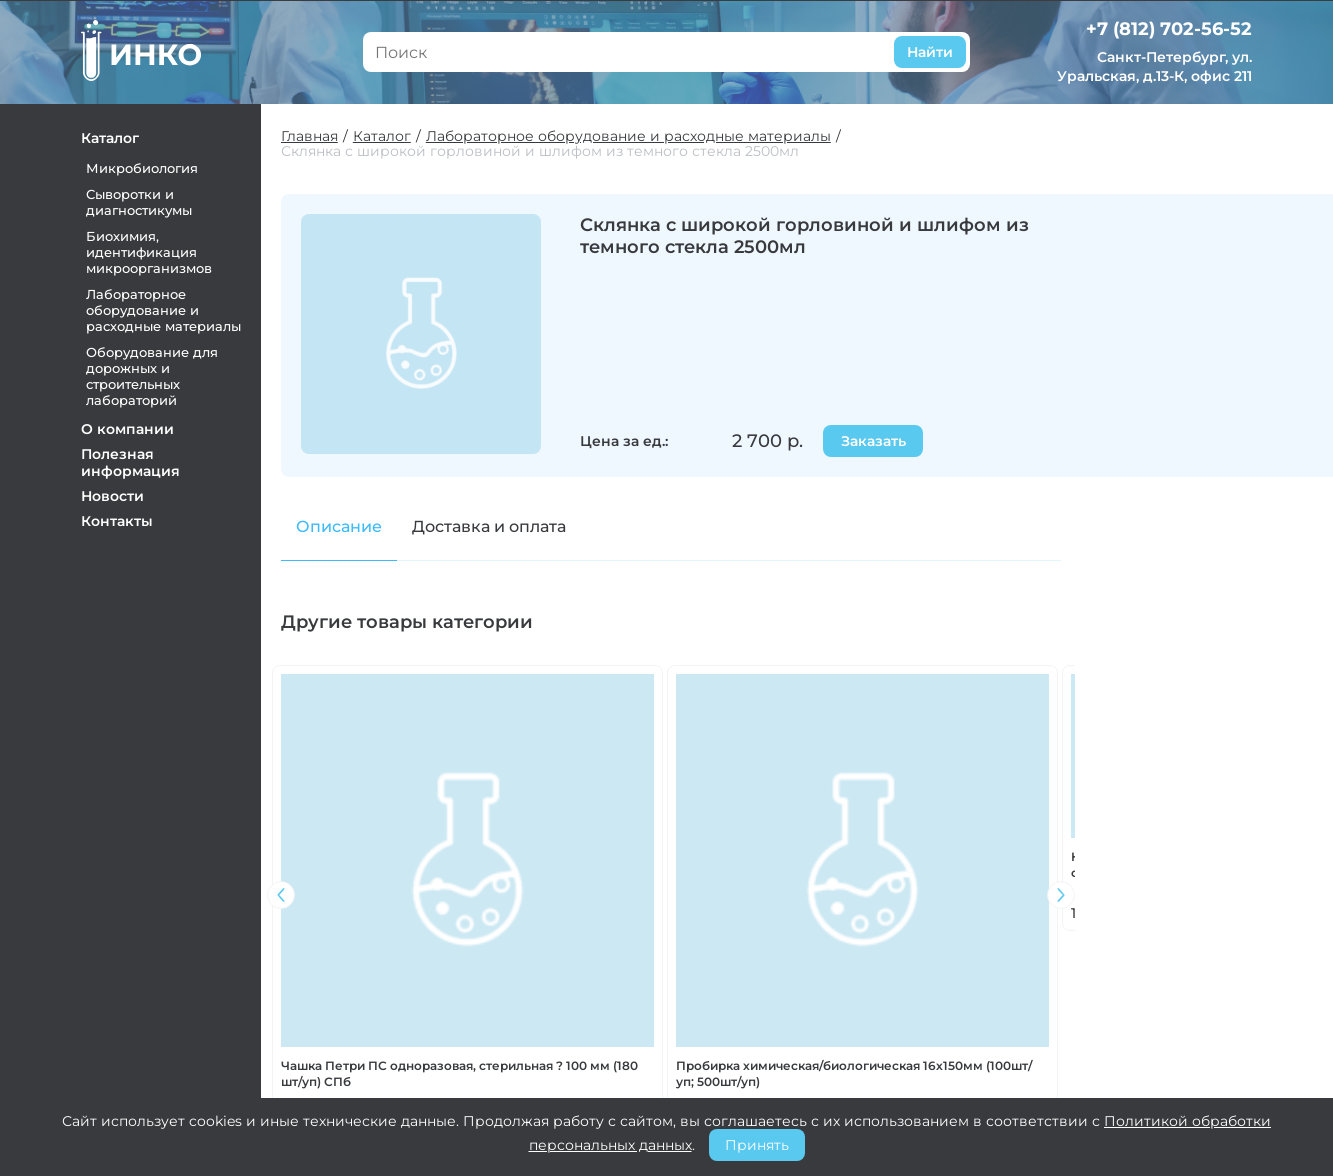 Image resolution: width=1333 pixels, height=1176 pixels. What do you see at coordinates (340, 526) in the screenshot?
I see `Описание` at bounding box center [340, 526].